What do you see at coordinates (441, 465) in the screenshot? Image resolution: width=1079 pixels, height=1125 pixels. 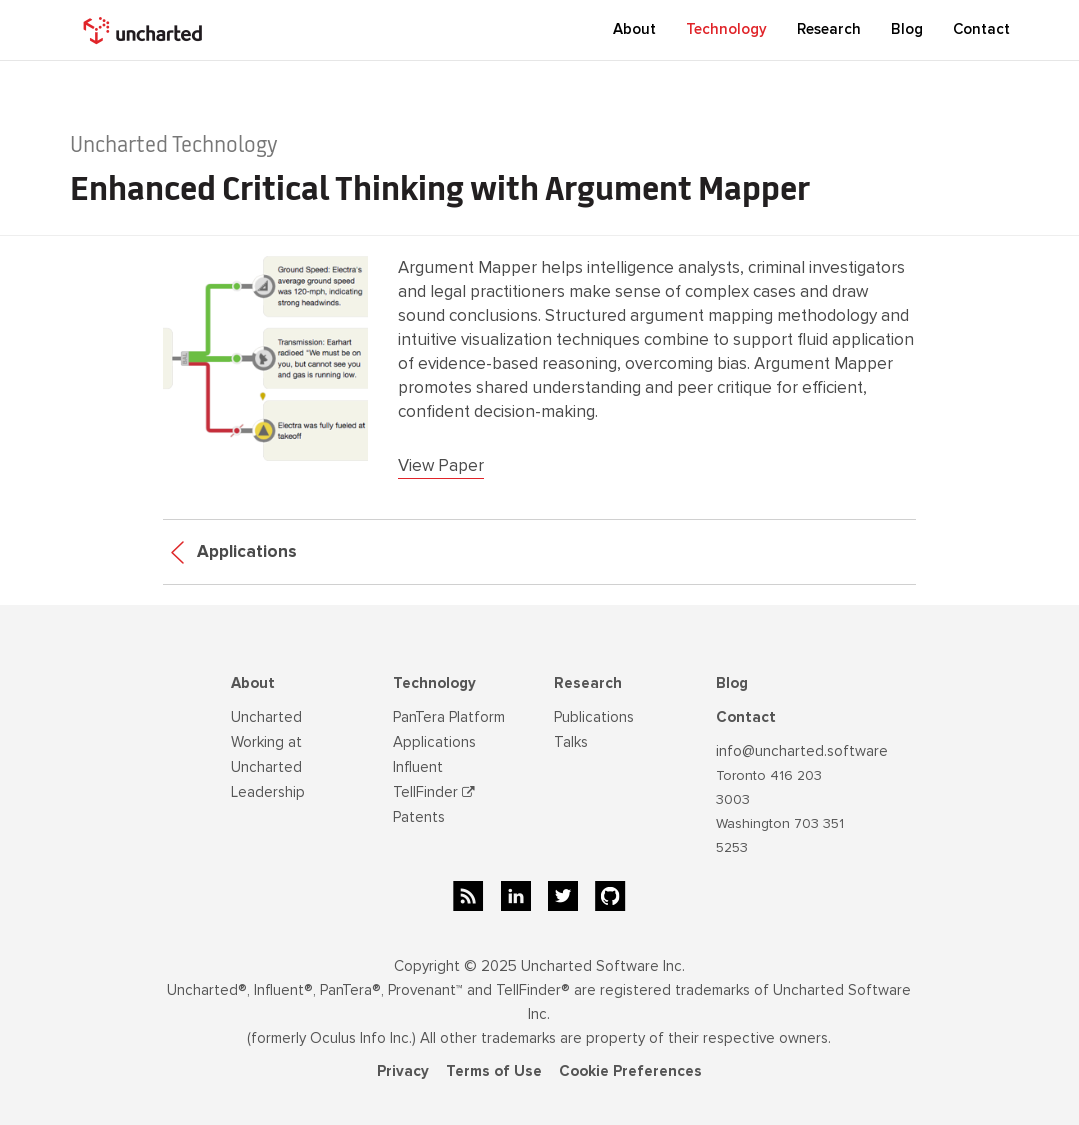 I see `View Paper` at bounding box center [441, 465].